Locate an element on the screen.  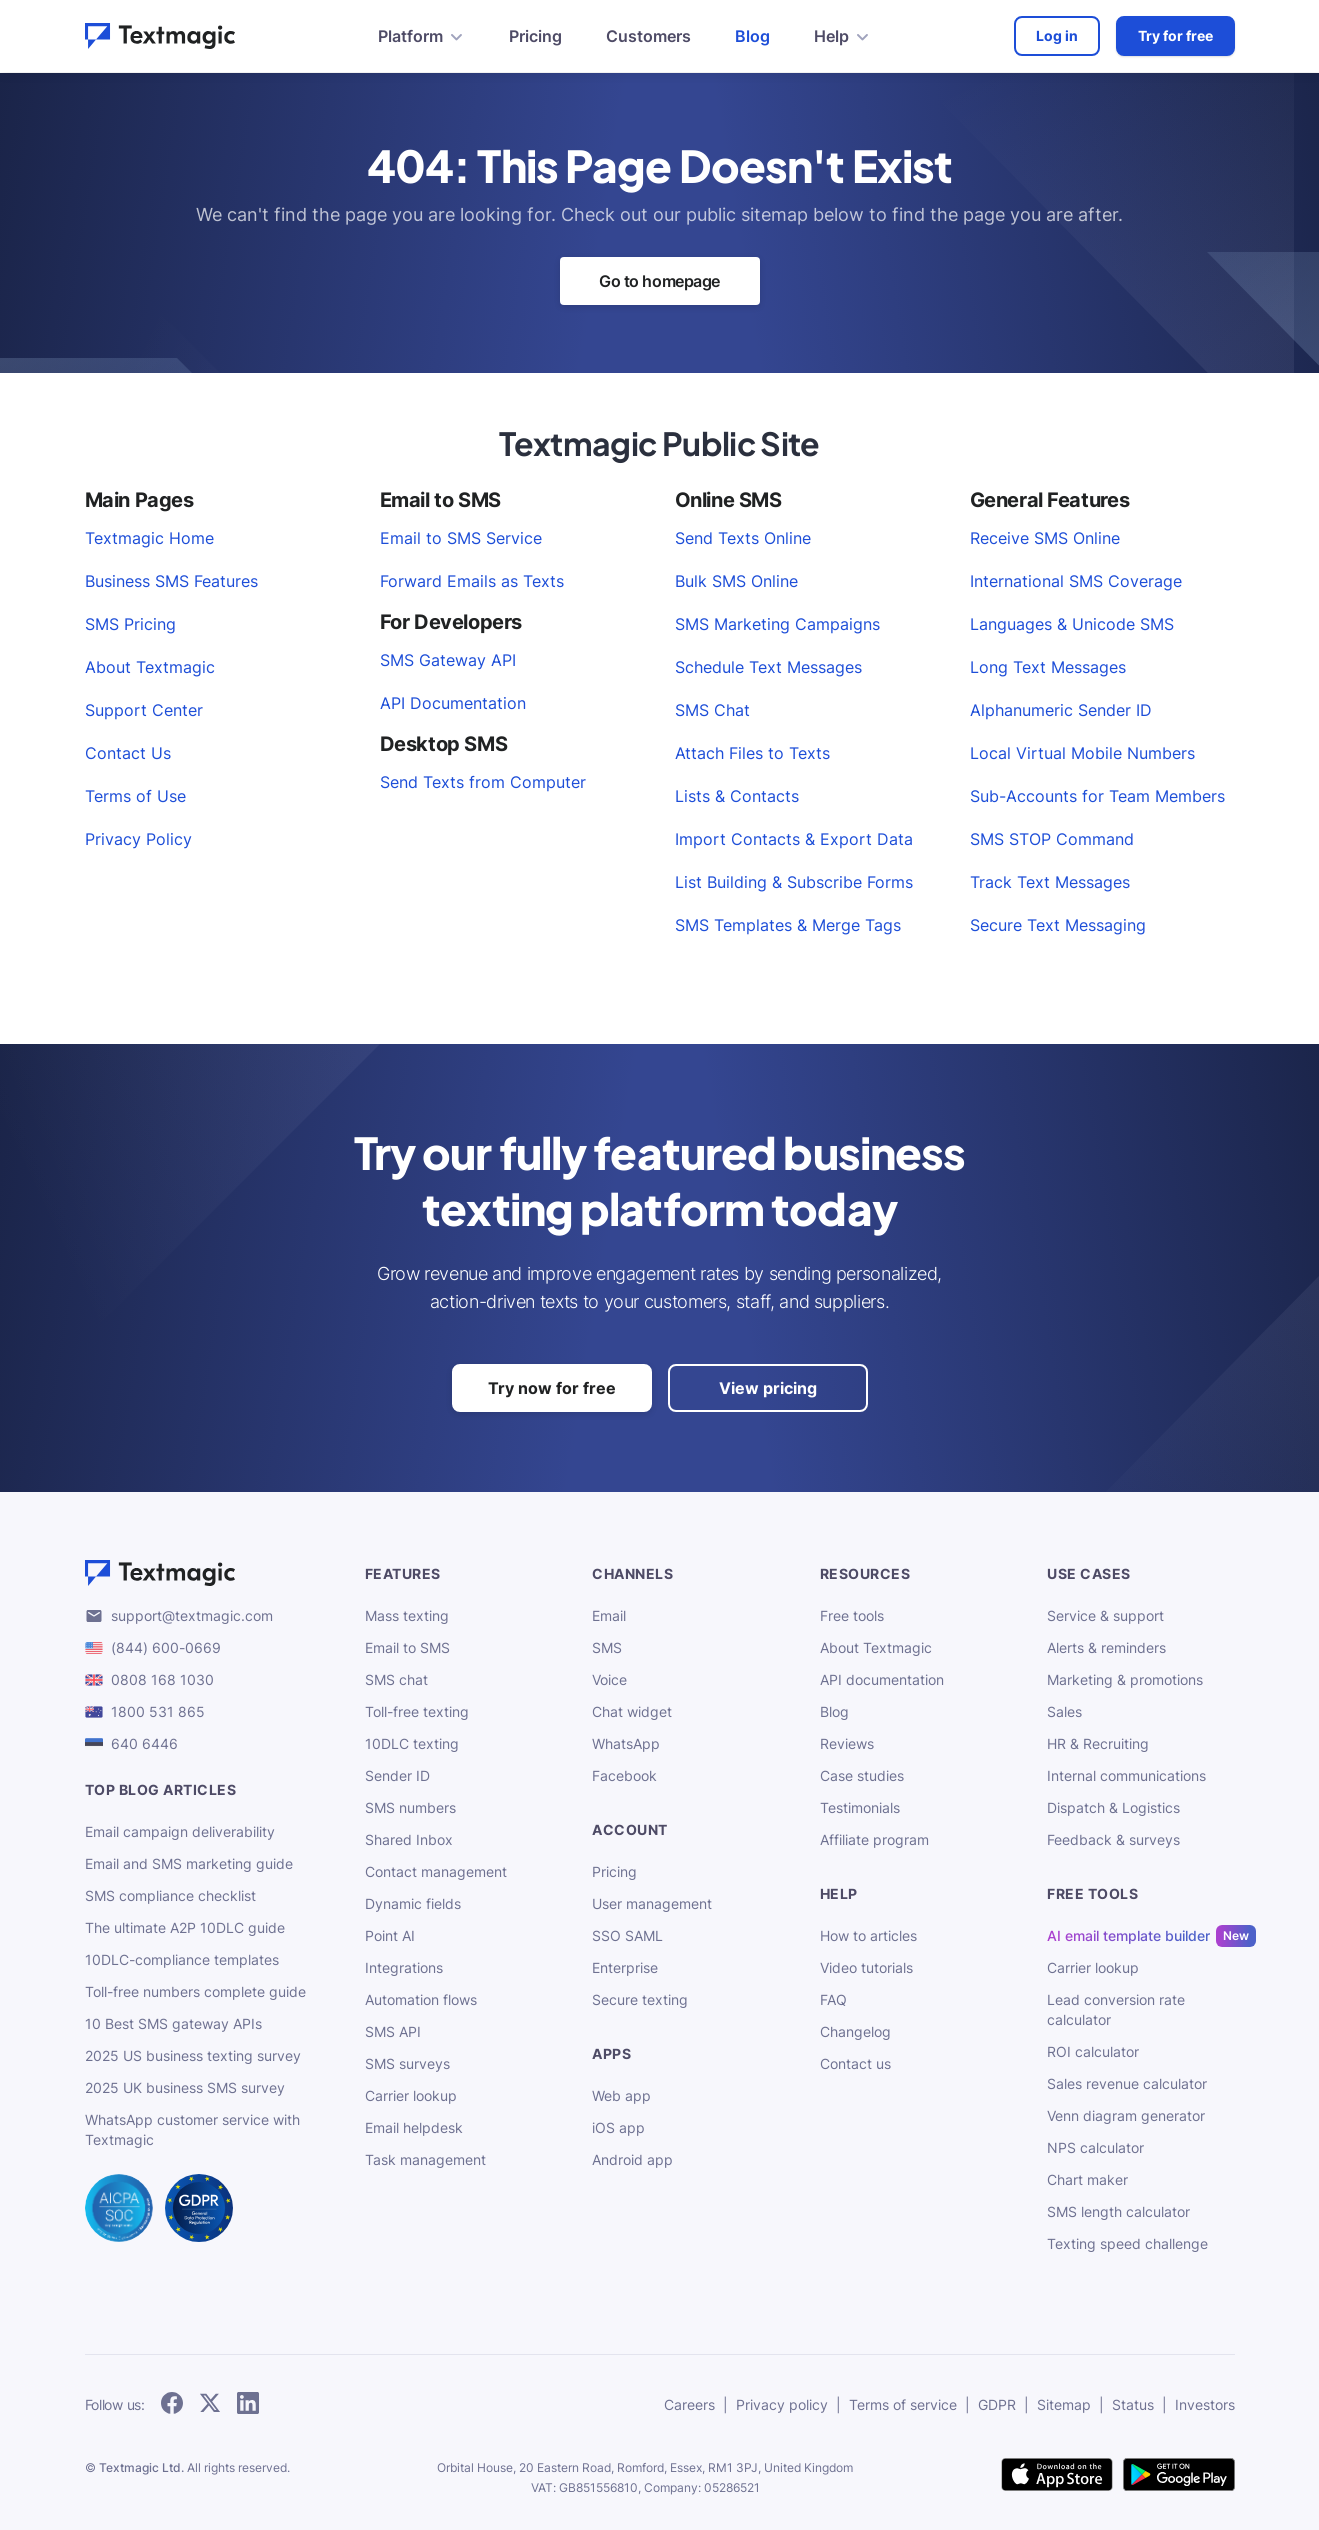
Contact Us is located at coordinates (128, 753).